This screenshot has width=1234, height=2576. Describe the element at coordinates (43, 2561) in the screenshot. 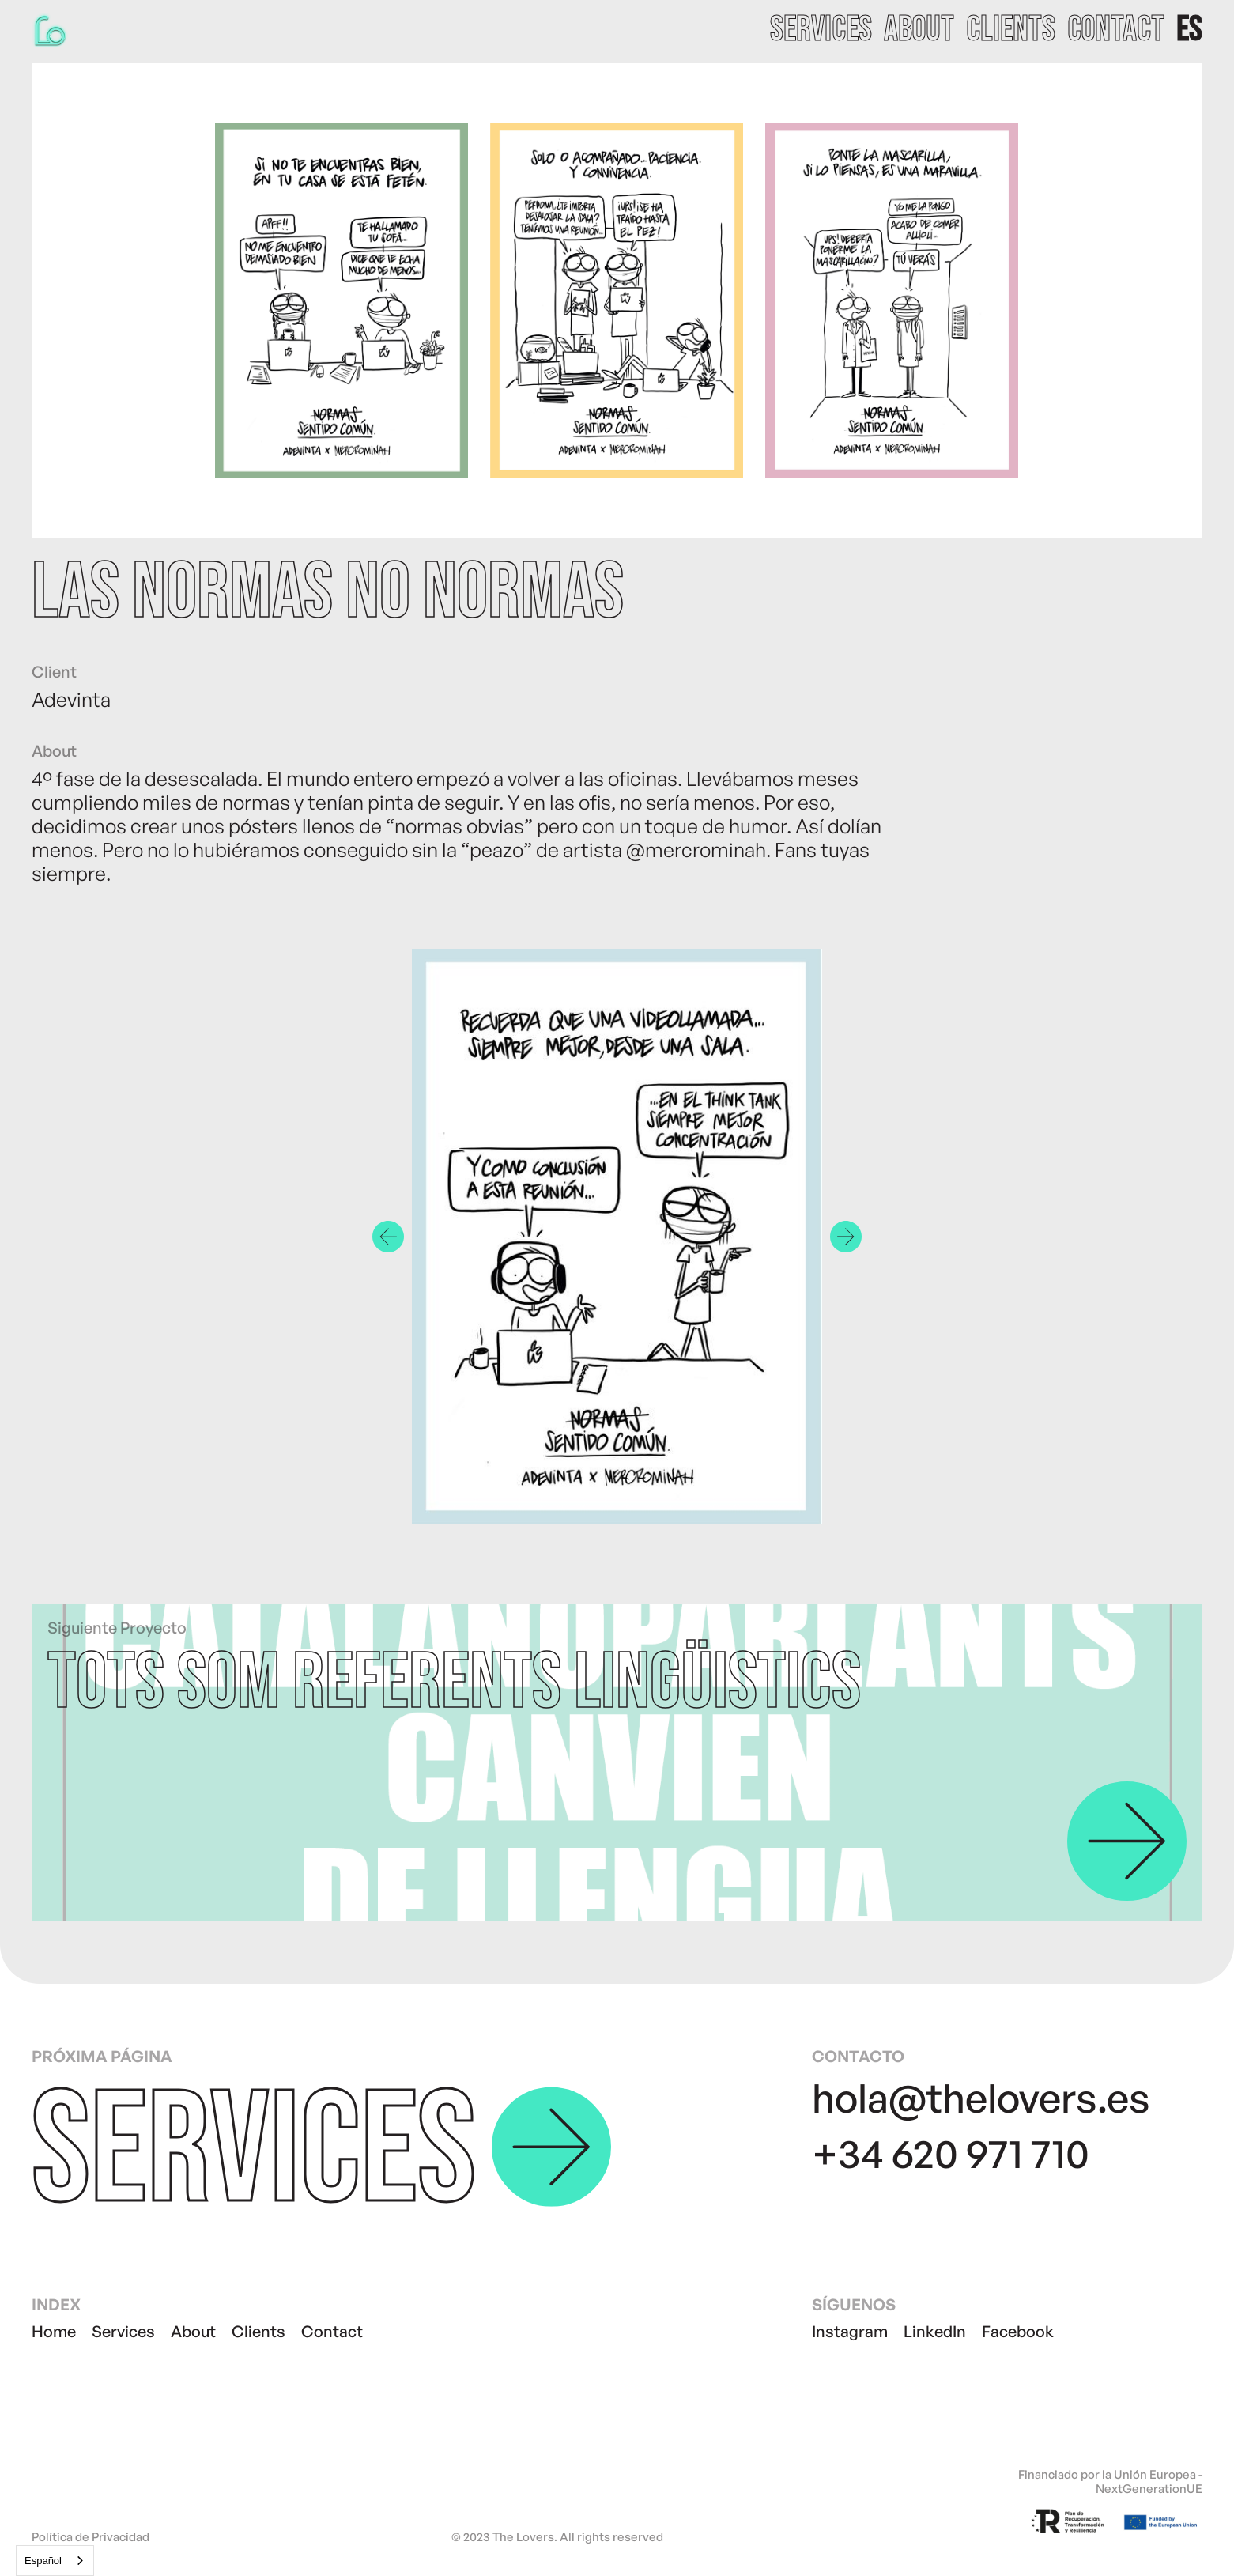

I see `Español` at that location.